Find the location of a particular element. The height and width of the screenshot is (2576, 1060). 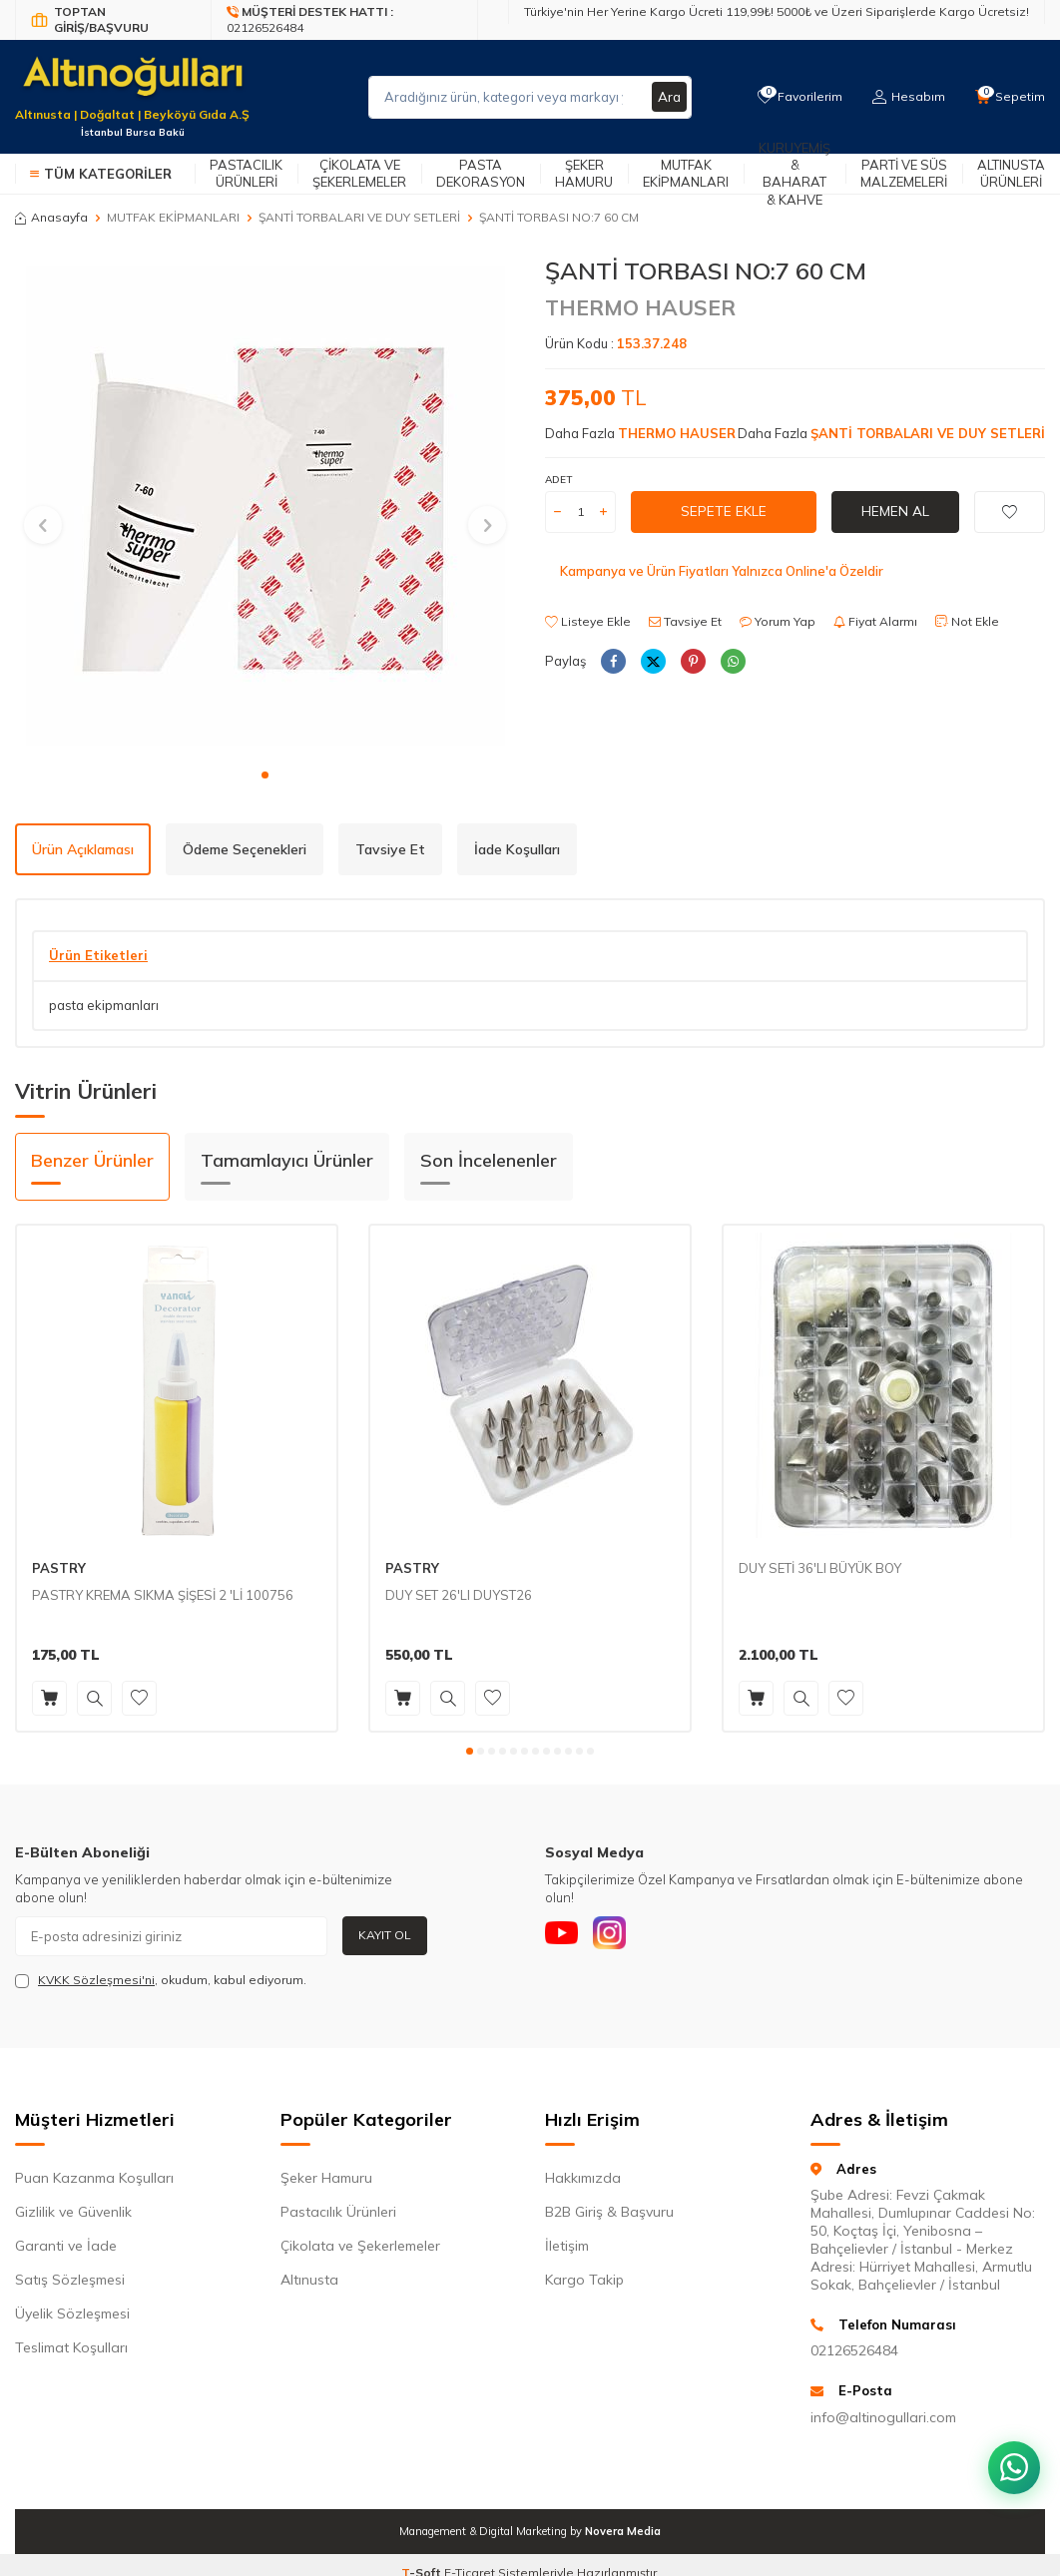

ŞANTİ TORBALARI VE DUY SETLERİ is located at coordinates (359, 217).